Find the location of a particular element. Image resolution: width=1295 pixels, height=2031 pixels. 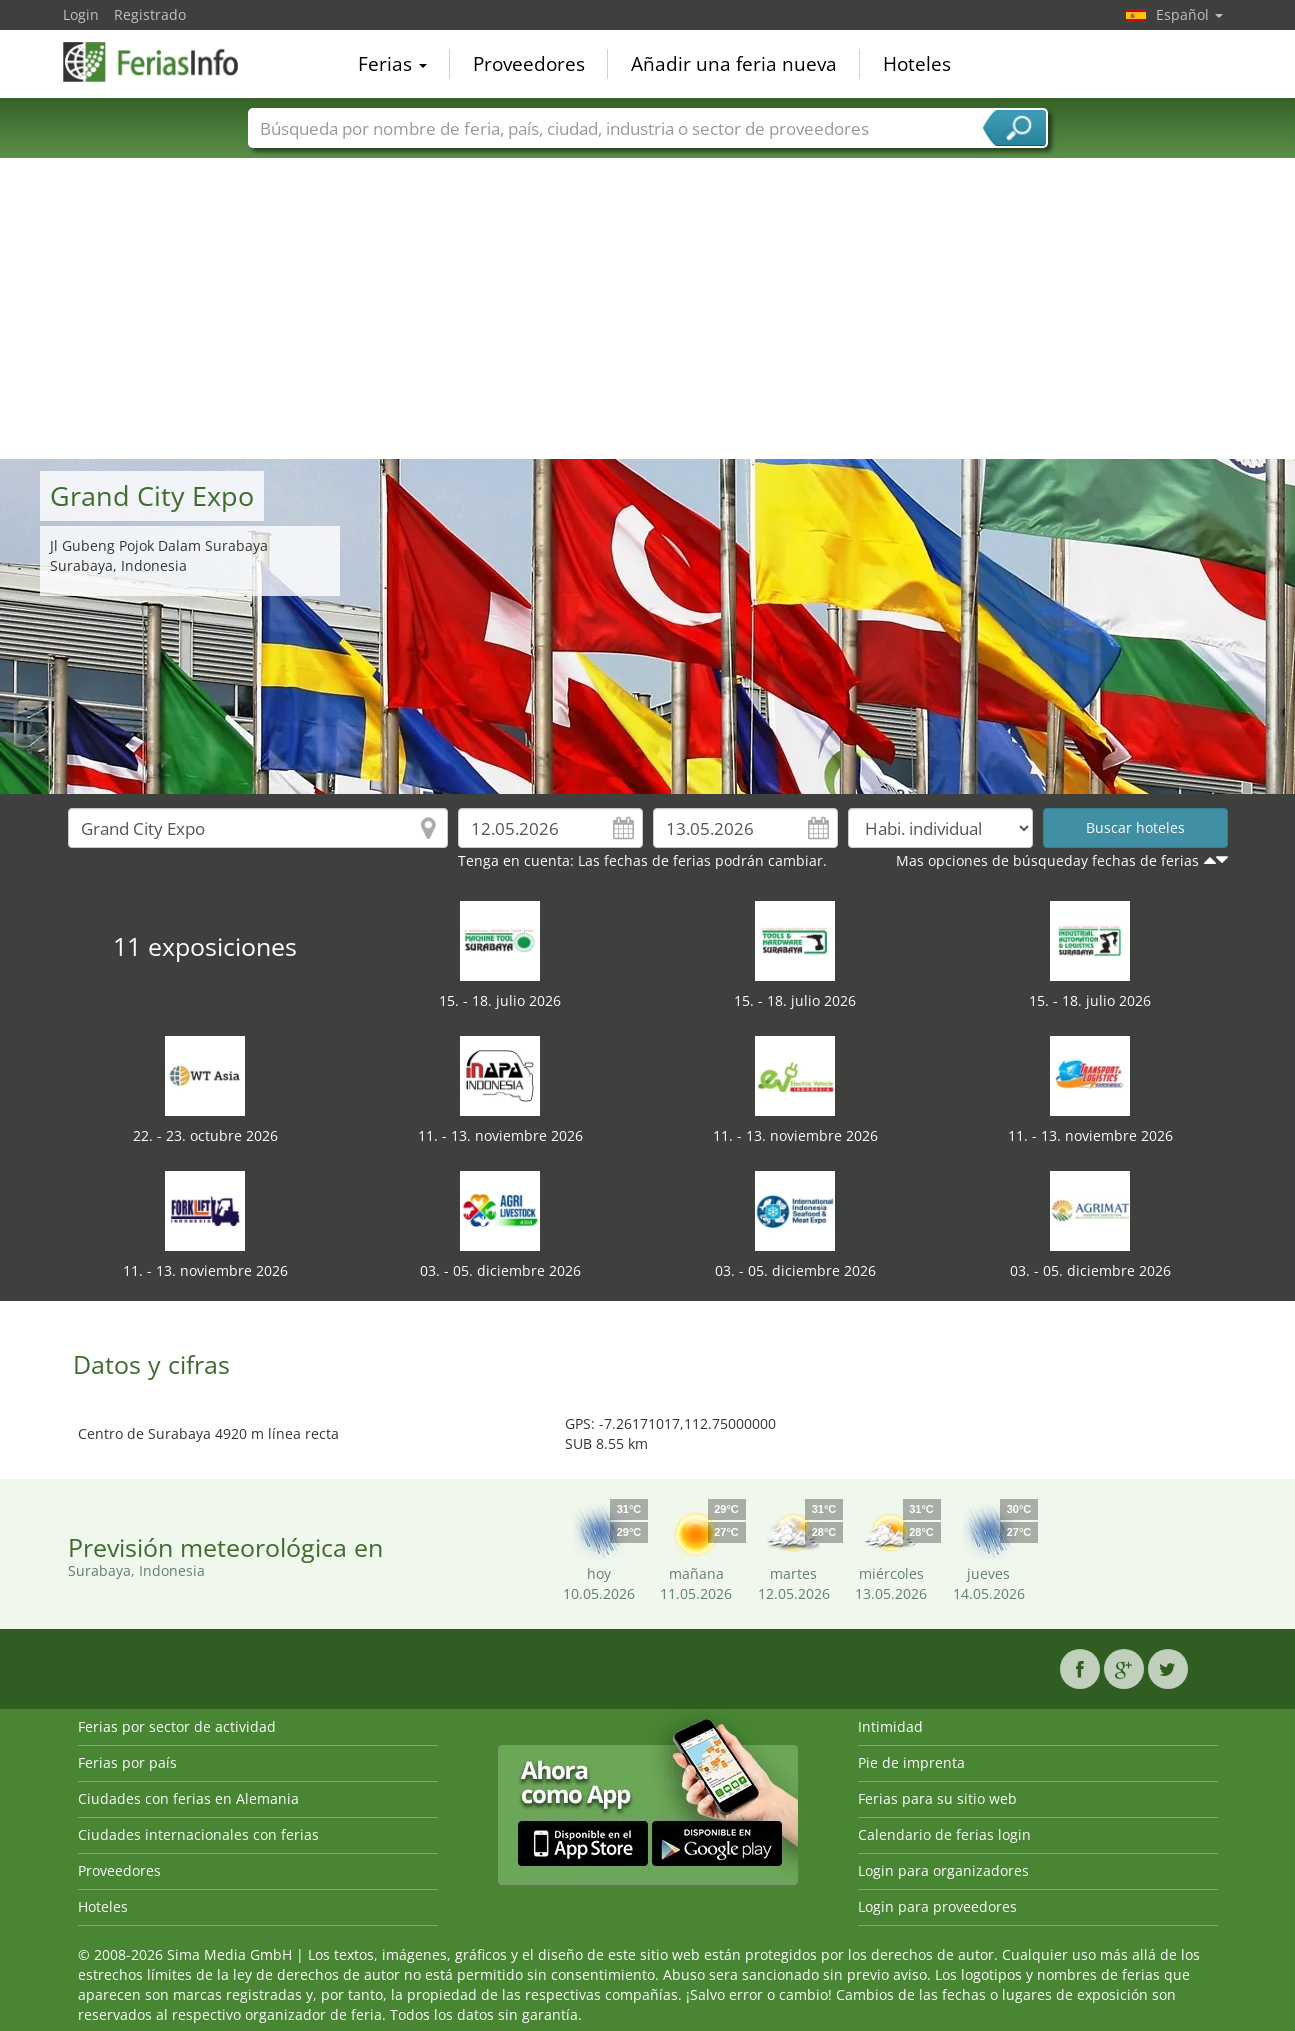

Registrado is located at coordinates (150, 14).